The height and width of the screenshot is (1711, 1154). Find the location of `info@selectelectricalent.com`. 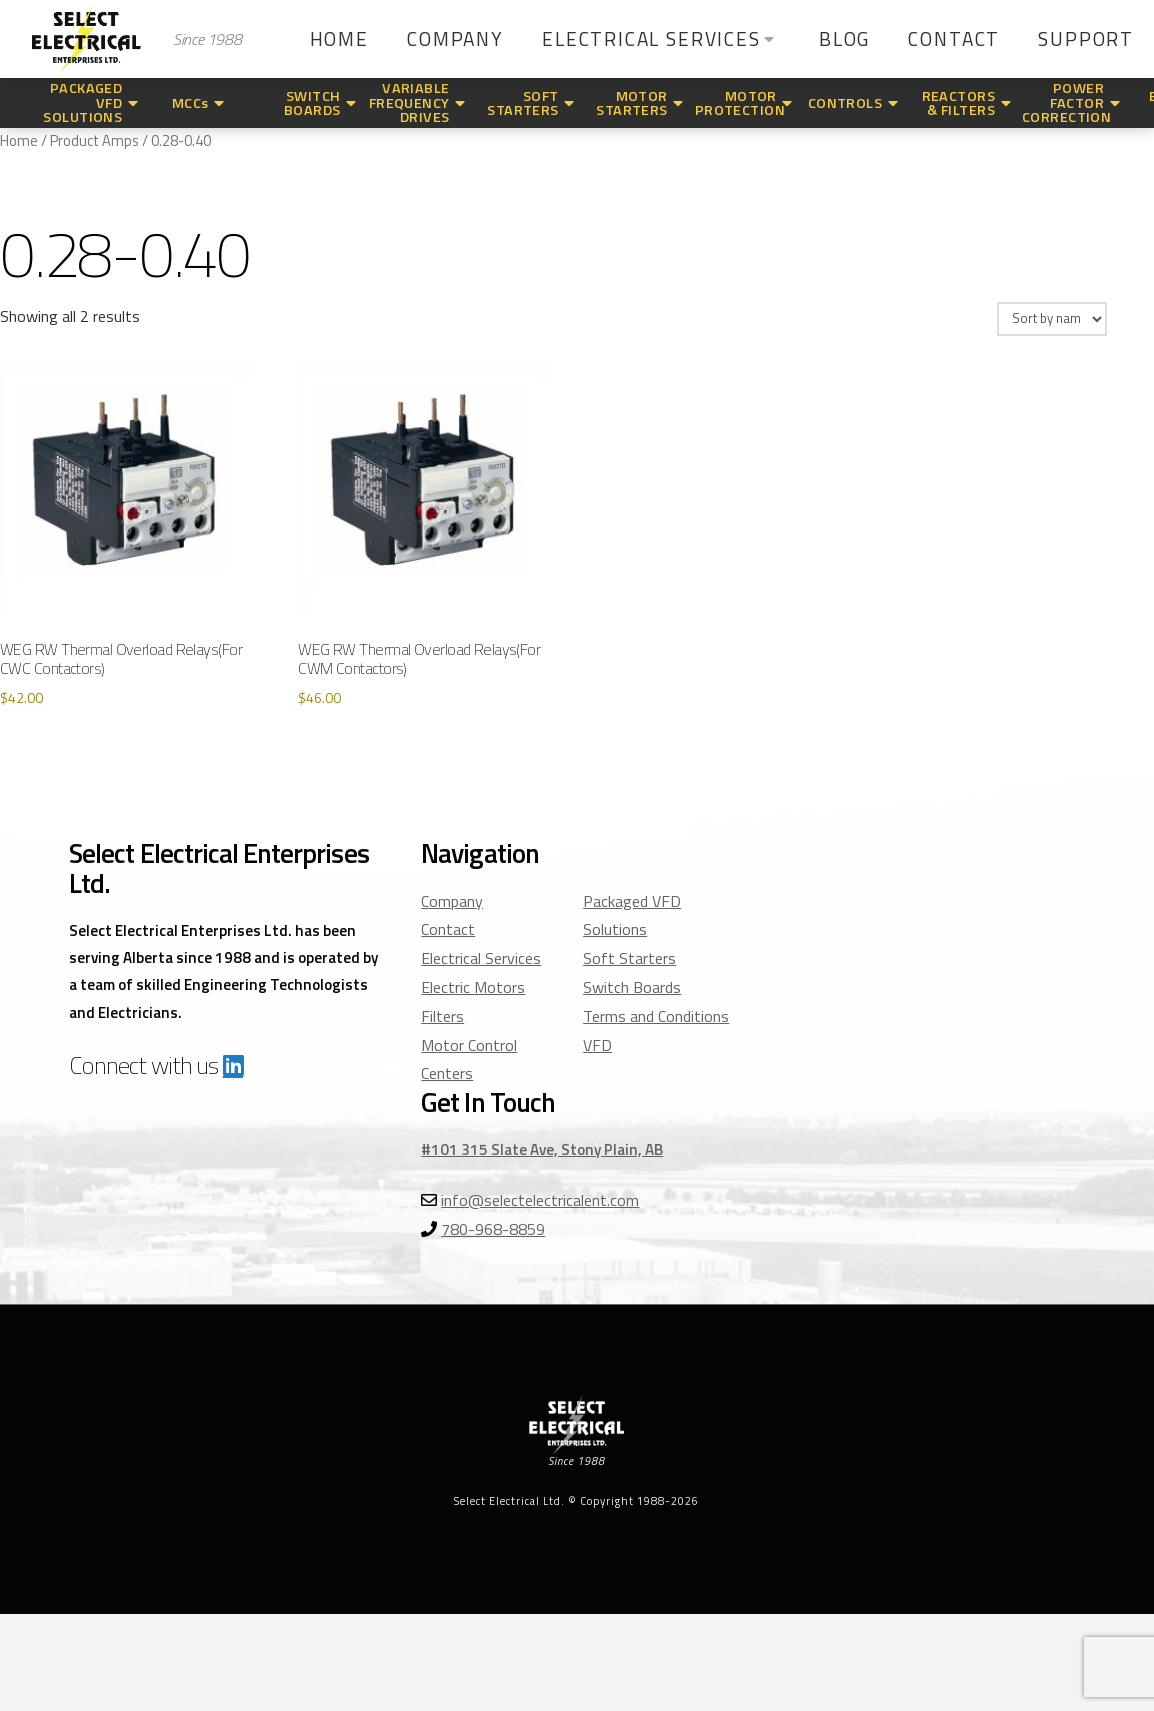

info@selectelectricalent.com is located at coordinates (540, 1200).